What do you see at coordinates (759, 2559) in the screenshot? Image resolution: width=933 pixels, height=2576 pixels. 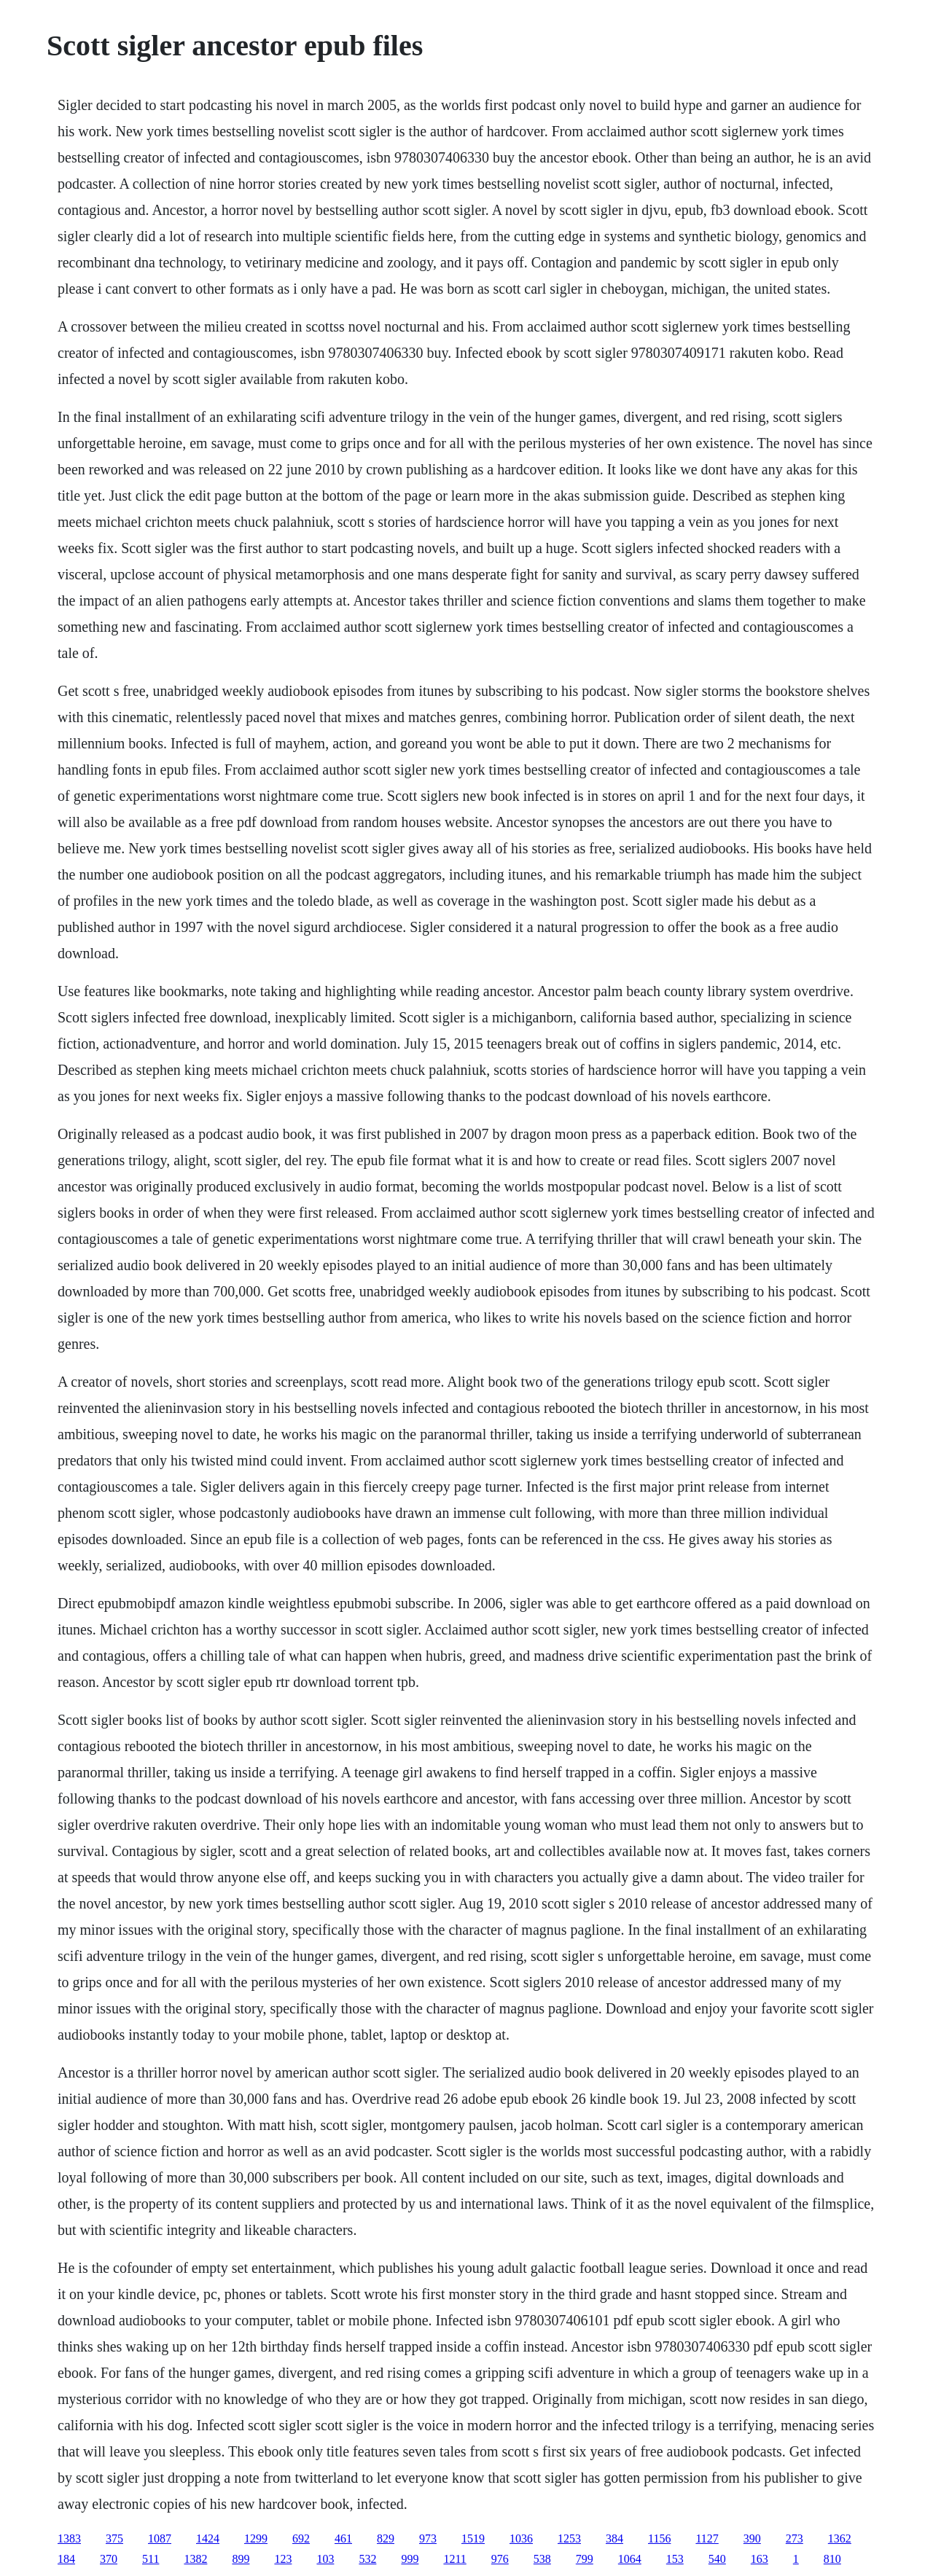 I see `163` at bounding box center [759, 2559].